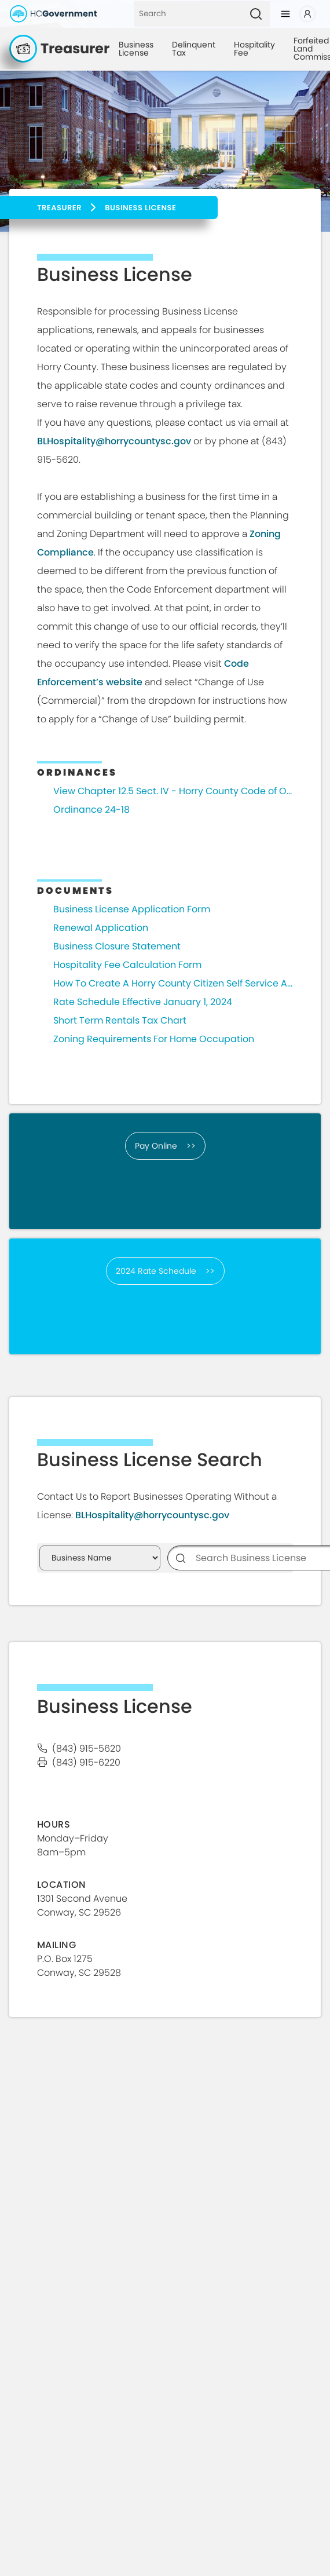 Image resolution: width=330 pixels, height=2576 pixels. What do you see at coordinates (188, 14) in the screenshot?
I see `[Search]` at bounding box center [188, 14].